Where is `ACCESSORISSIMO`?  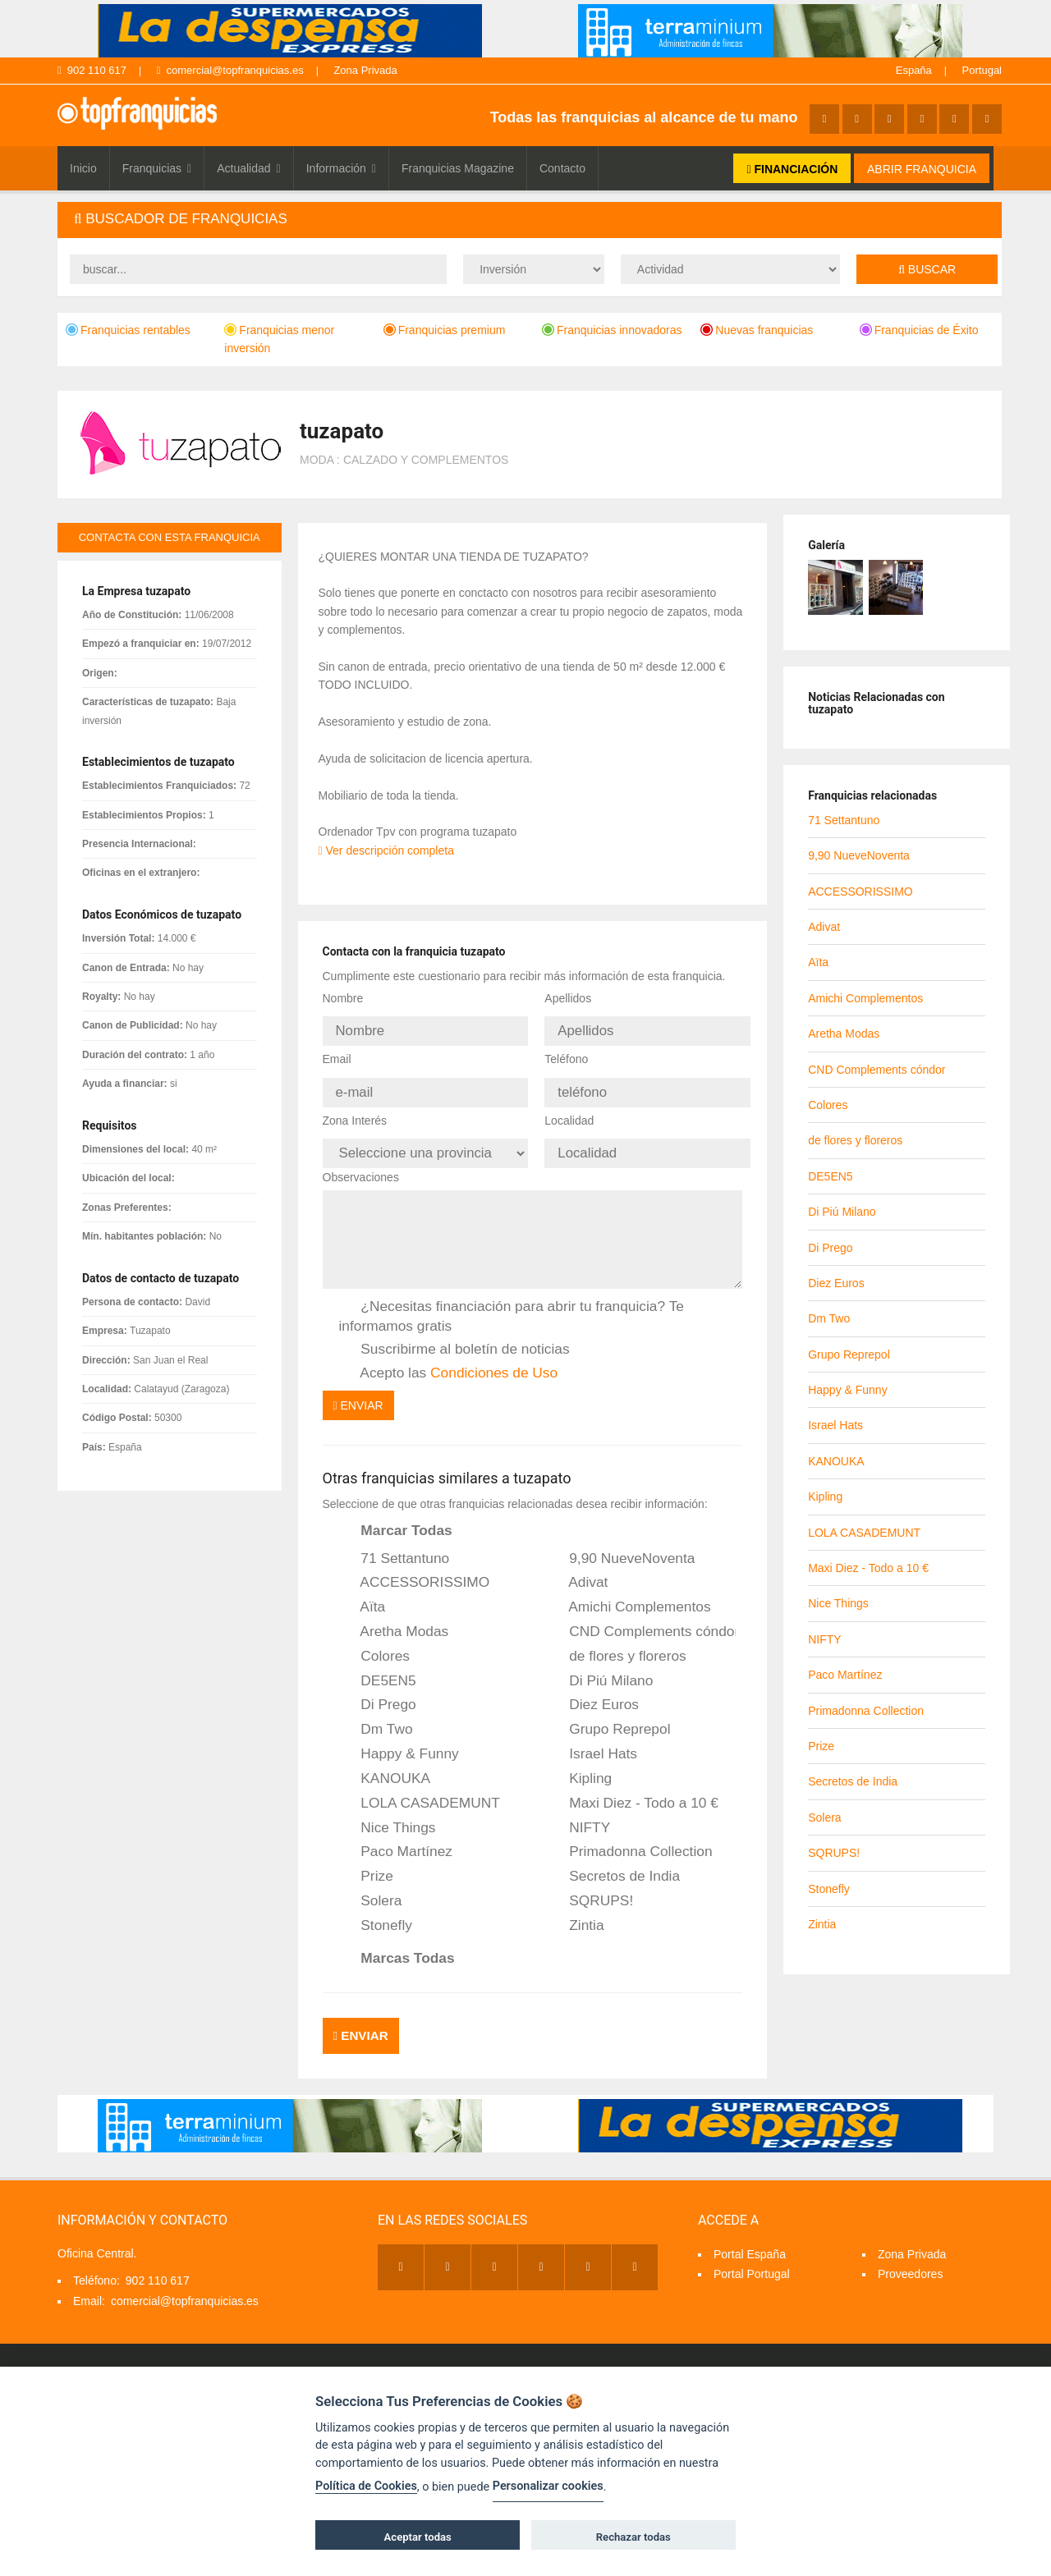
ACCESSORISSIMO is located at coordinates (414, 1569).